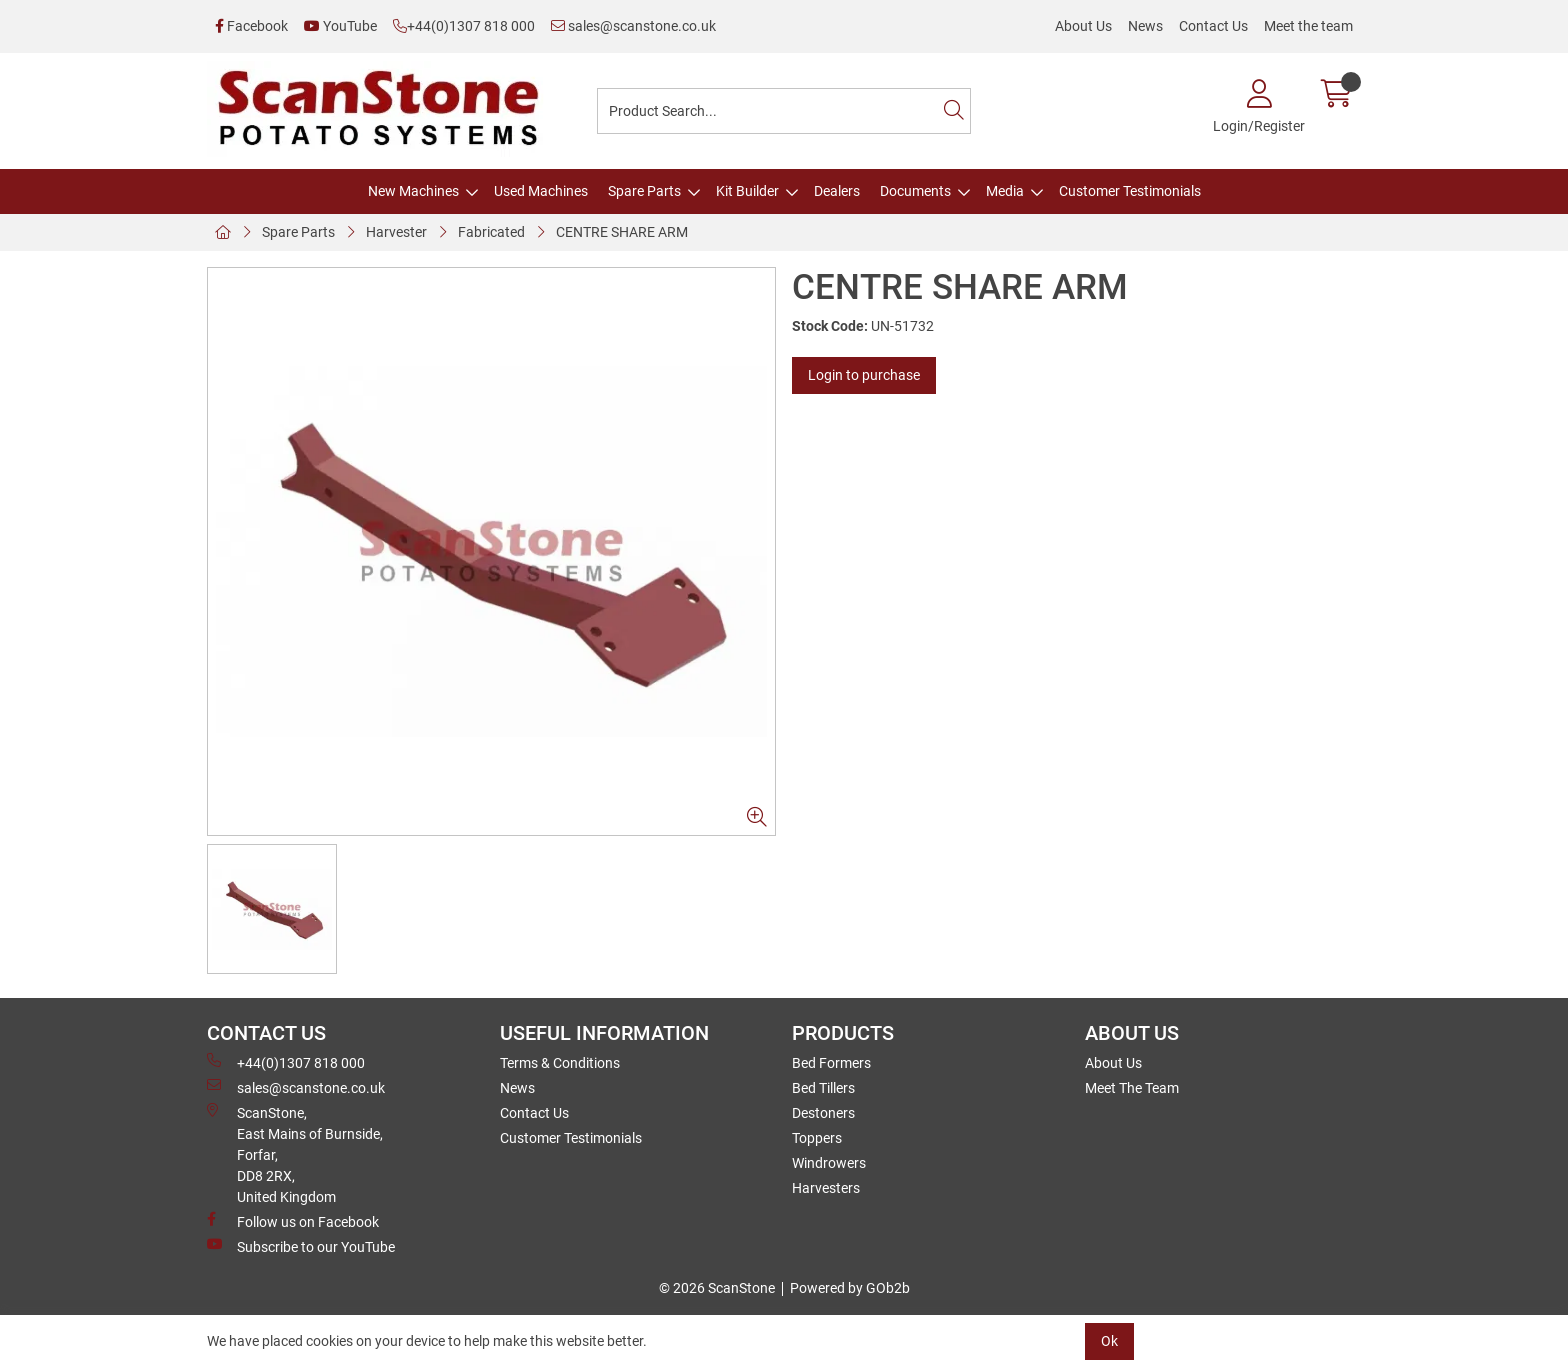  What do you see at coordinates (413, 191) in the screenshot?
I see `New Machines` at bounding box center [413, 191].